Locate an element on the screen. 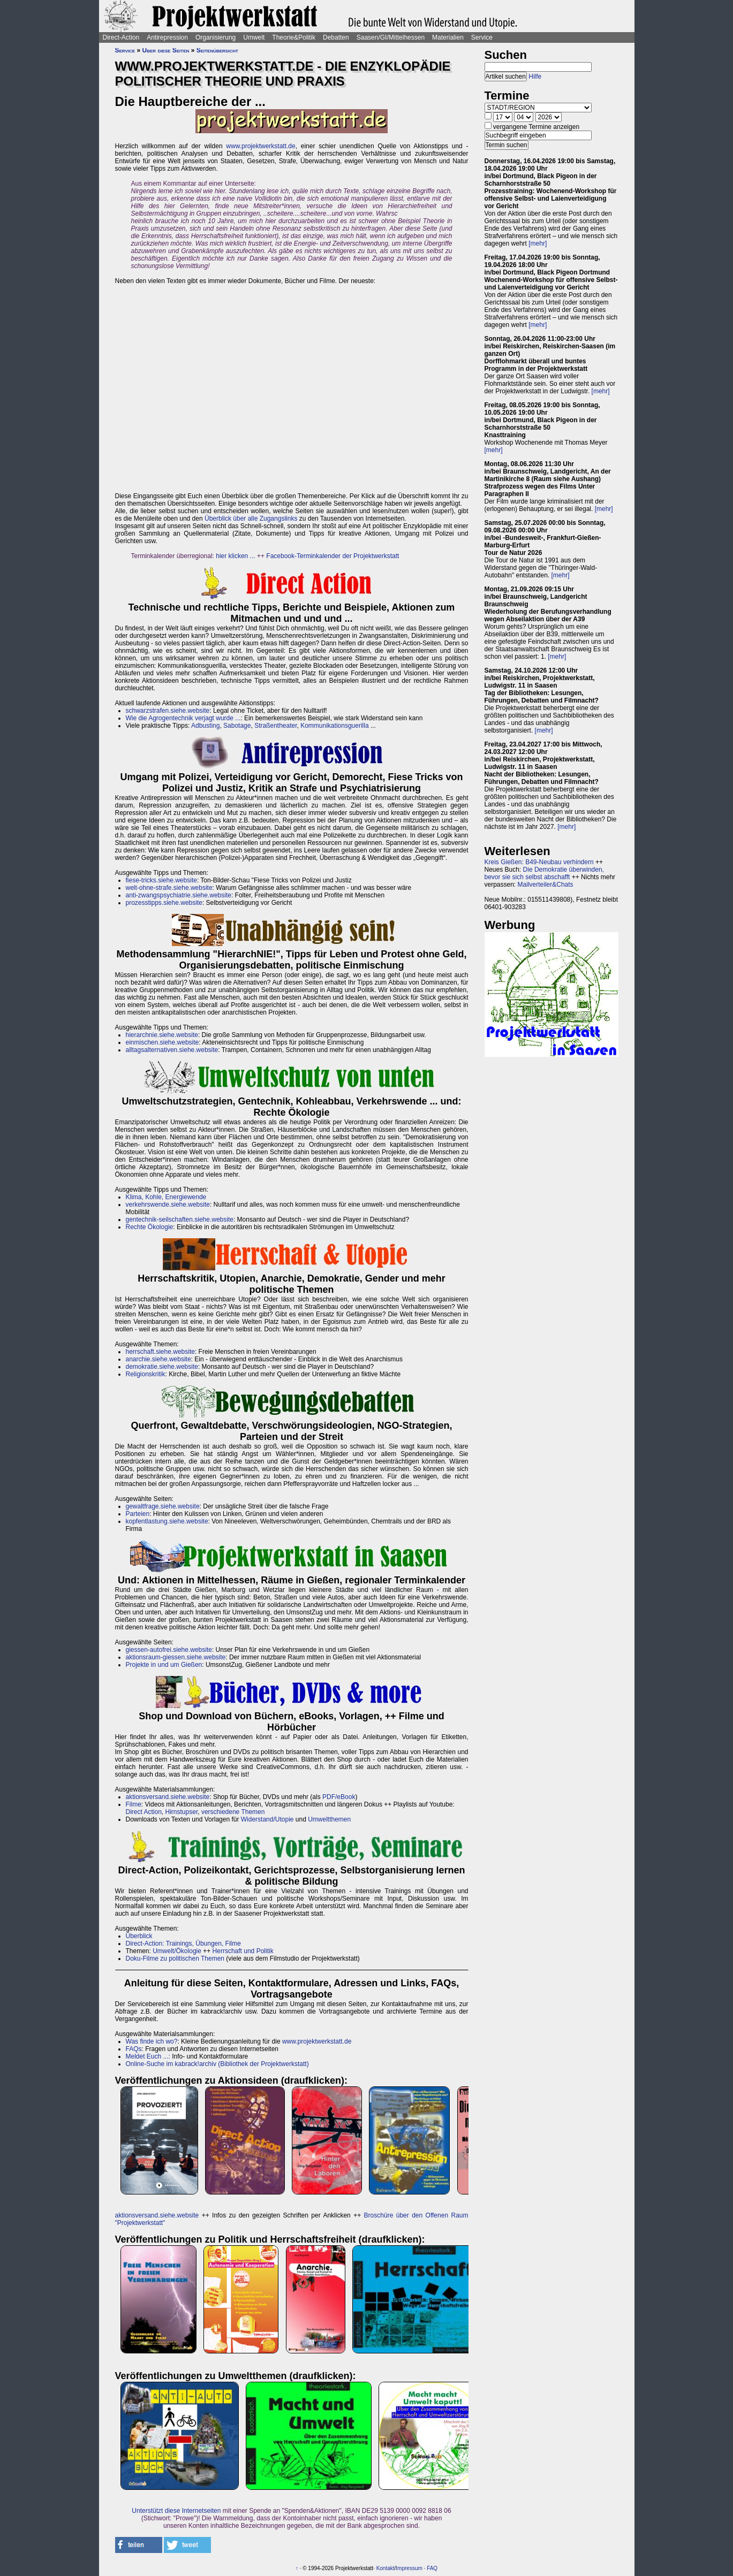  Direct-Action is located at coordinates (121, 37).